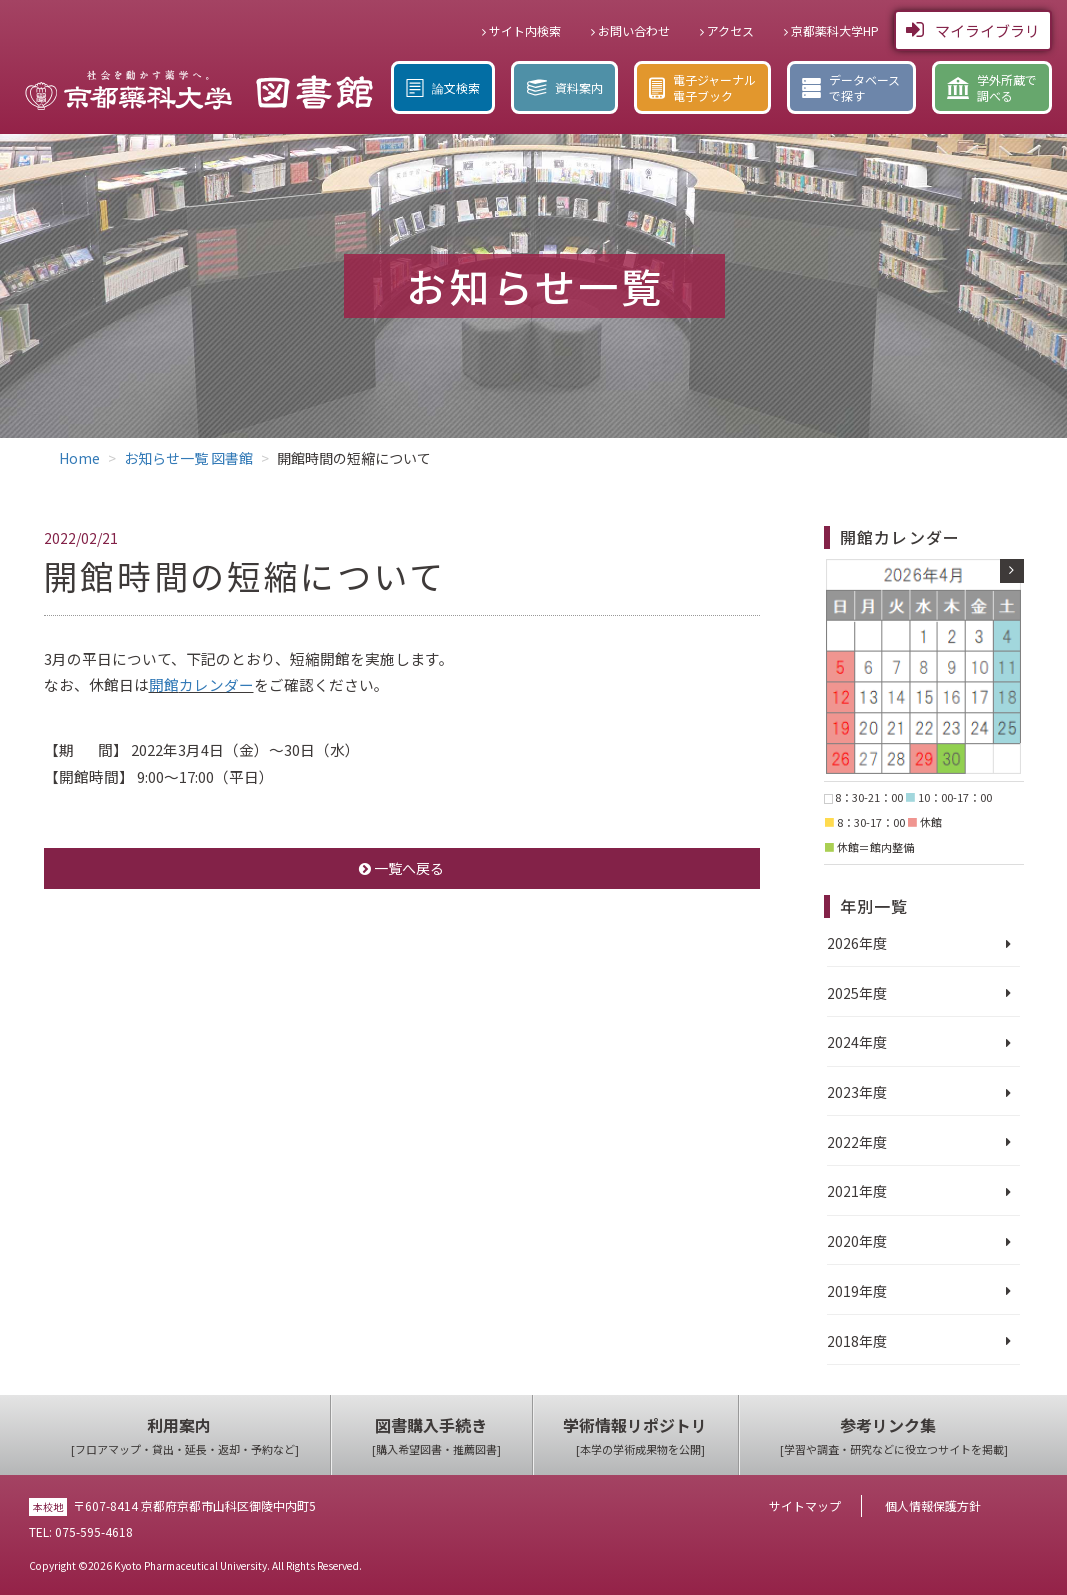 The height and width of the screenshot is (1595, 1067). Describe the element at coordinates (894, 1436) in the screenshot. I see `参考リンク集` at that location.